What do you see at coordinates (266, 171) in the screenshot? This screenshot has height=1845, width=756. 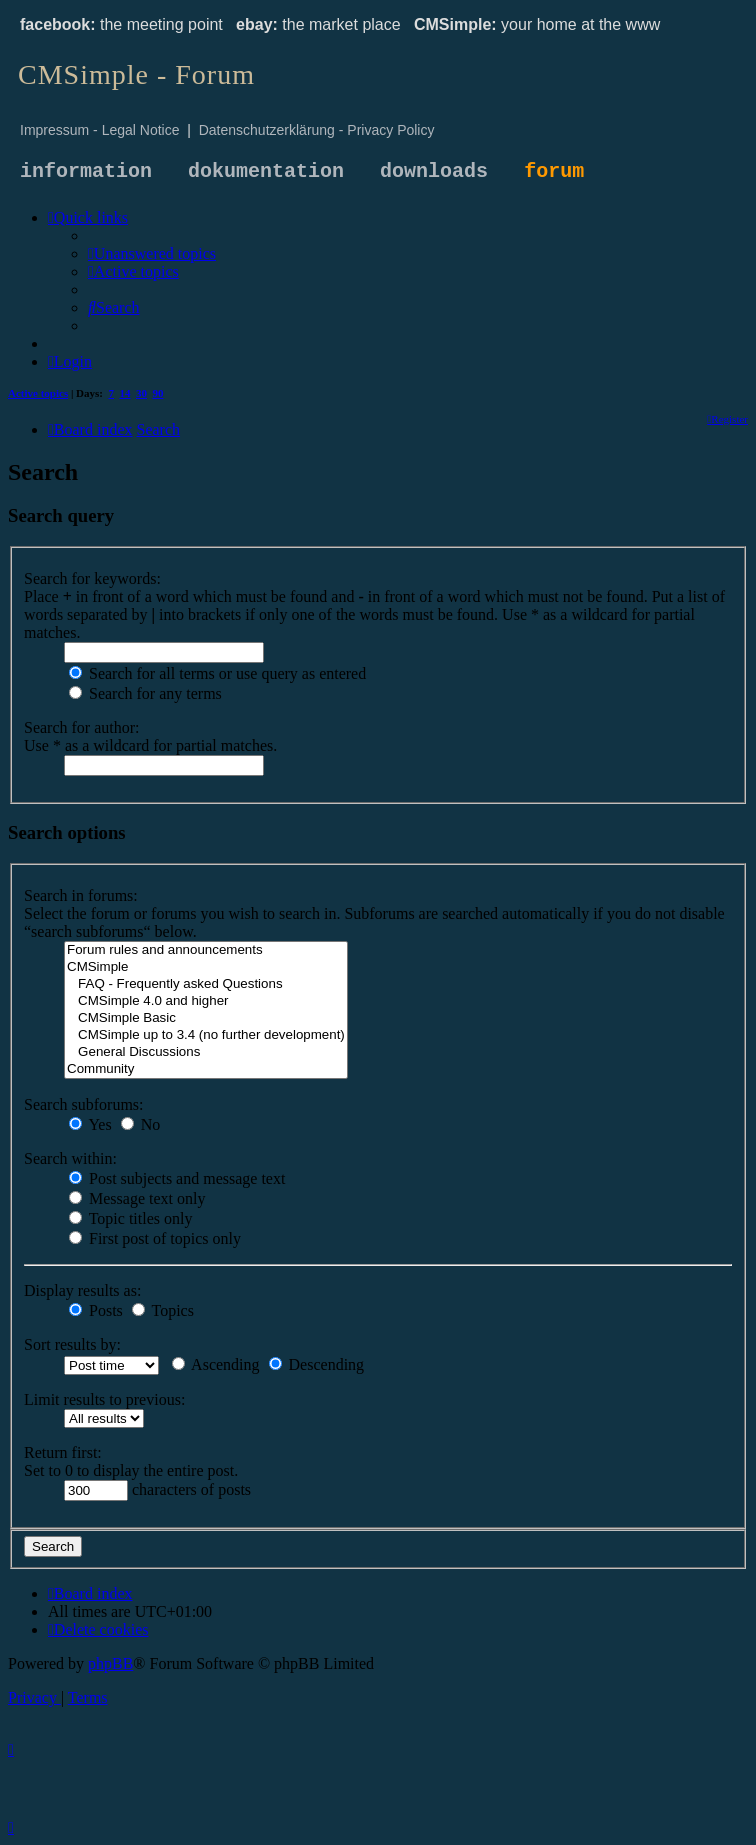 I see `dokumentation` at bounding box center [266, 171].